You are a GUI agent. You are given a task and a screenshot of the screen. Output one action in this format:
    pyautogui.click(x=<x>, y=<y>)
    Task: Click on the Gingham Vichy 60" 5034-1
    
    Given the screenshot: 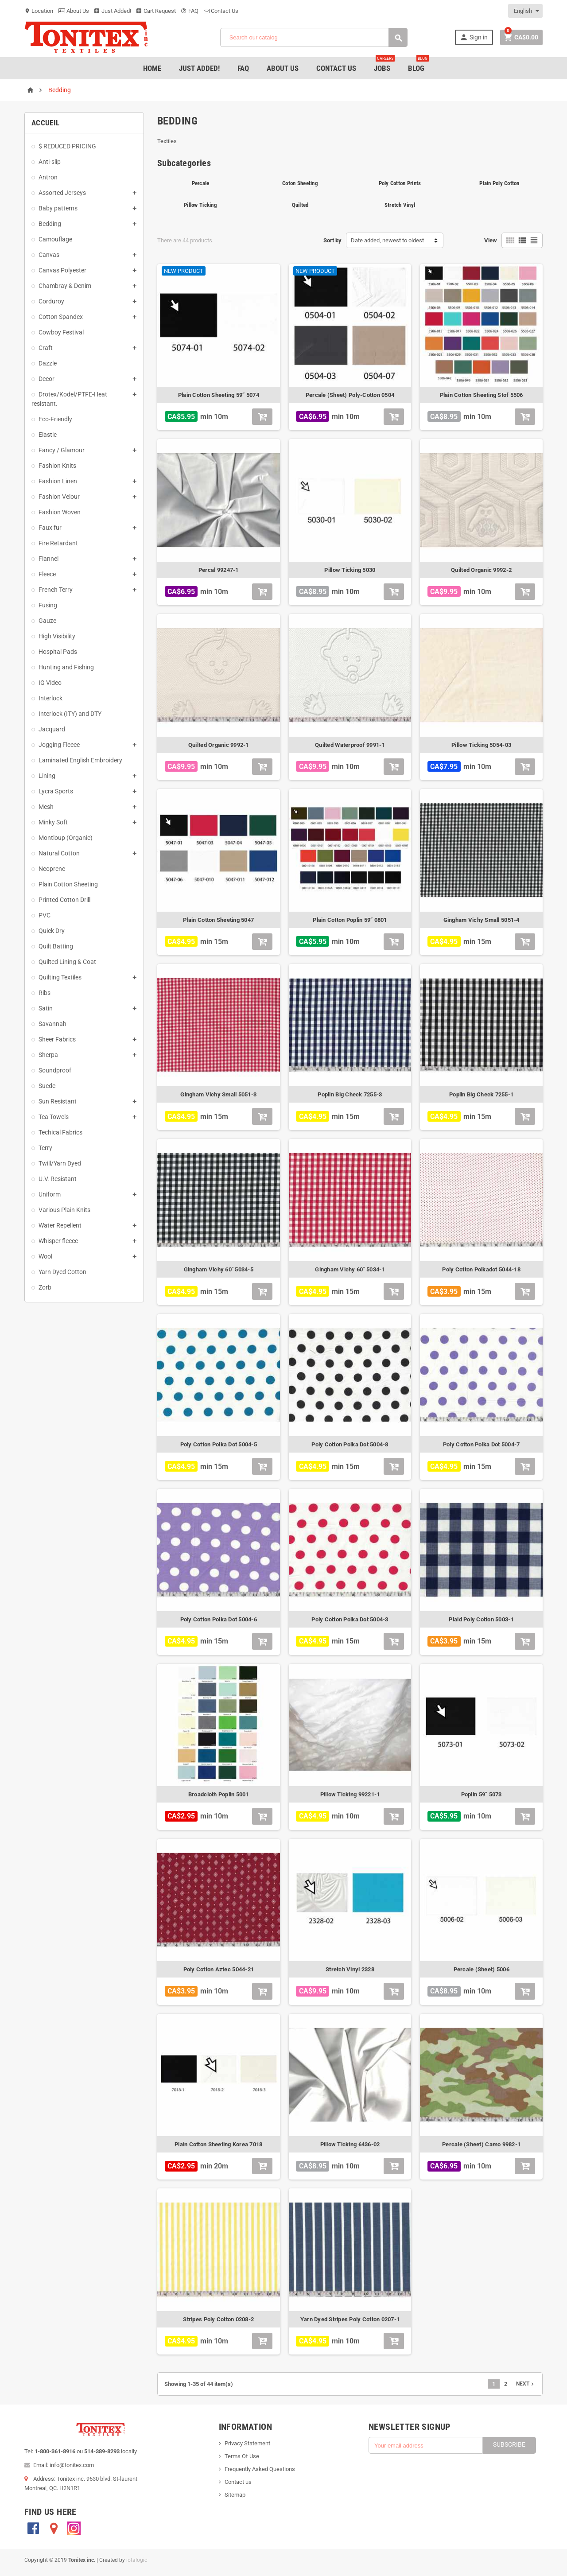 What is the action you would take?
    pyautogui.click(x=349, y=1269)
    